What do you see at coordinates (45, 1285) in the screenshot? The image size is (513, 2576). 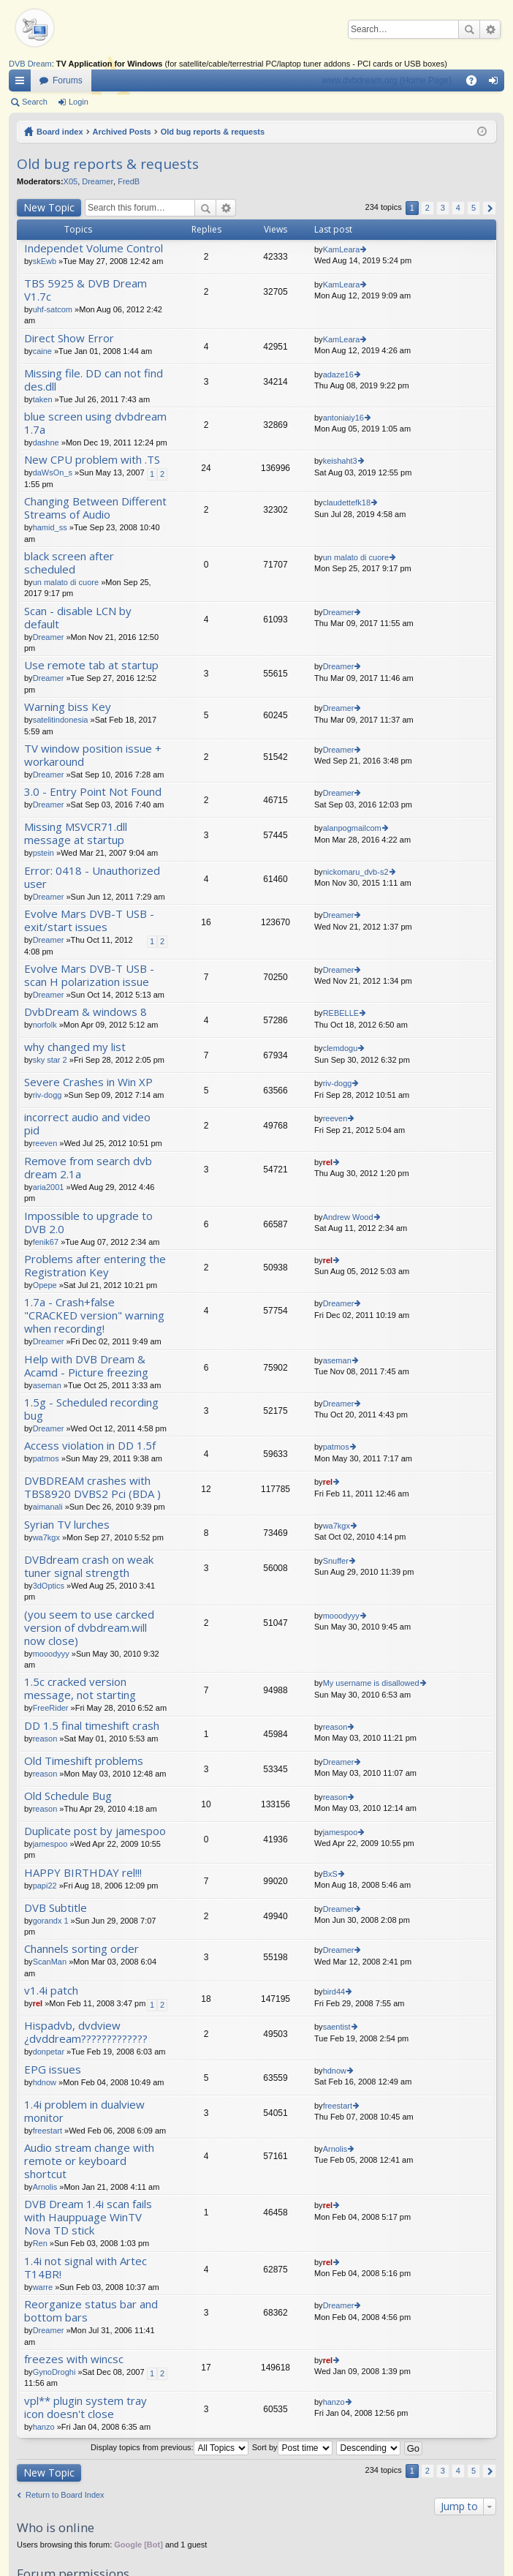 I see `Opepe` at bounding box center [45, 1285].